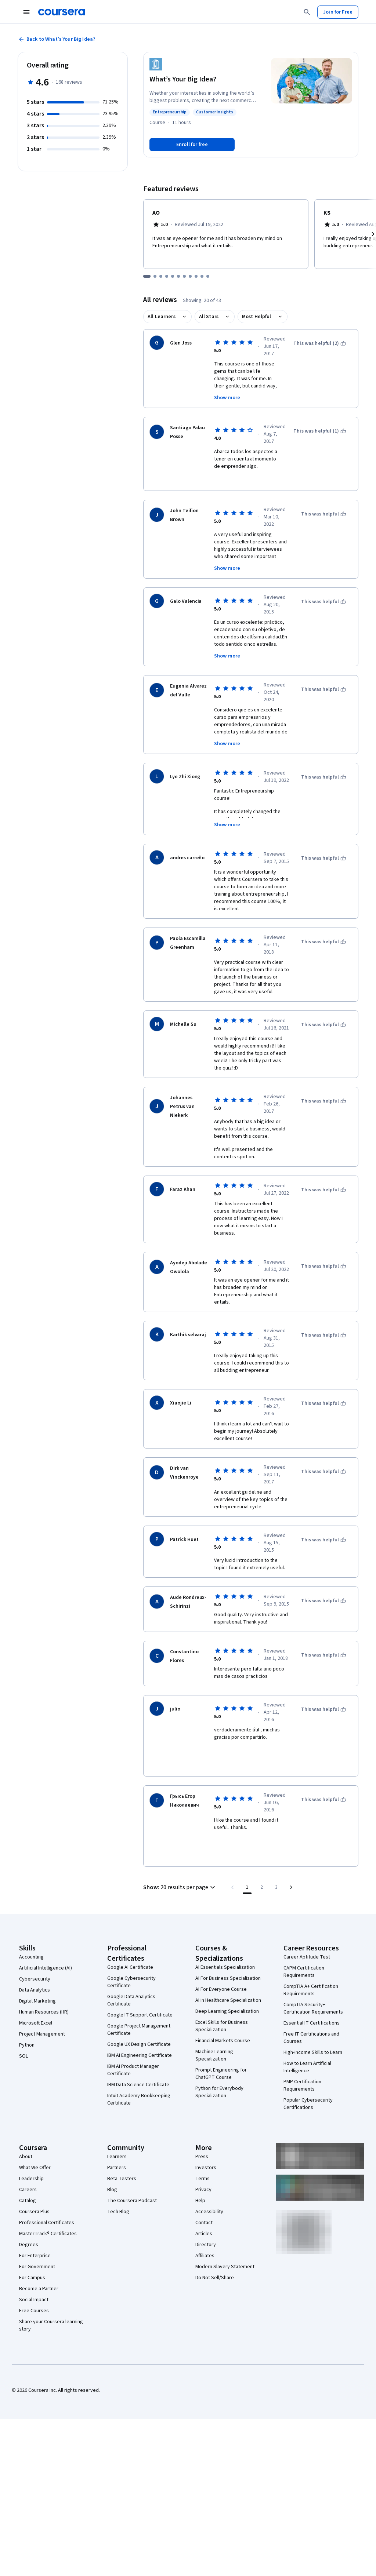 The height and width of the screenshot is (2576, 376). What do you see at coordinates (221, 2026) in the screenshot?
I see `Excel Skills for Business Specialization` at bounding box center [221, 2026].